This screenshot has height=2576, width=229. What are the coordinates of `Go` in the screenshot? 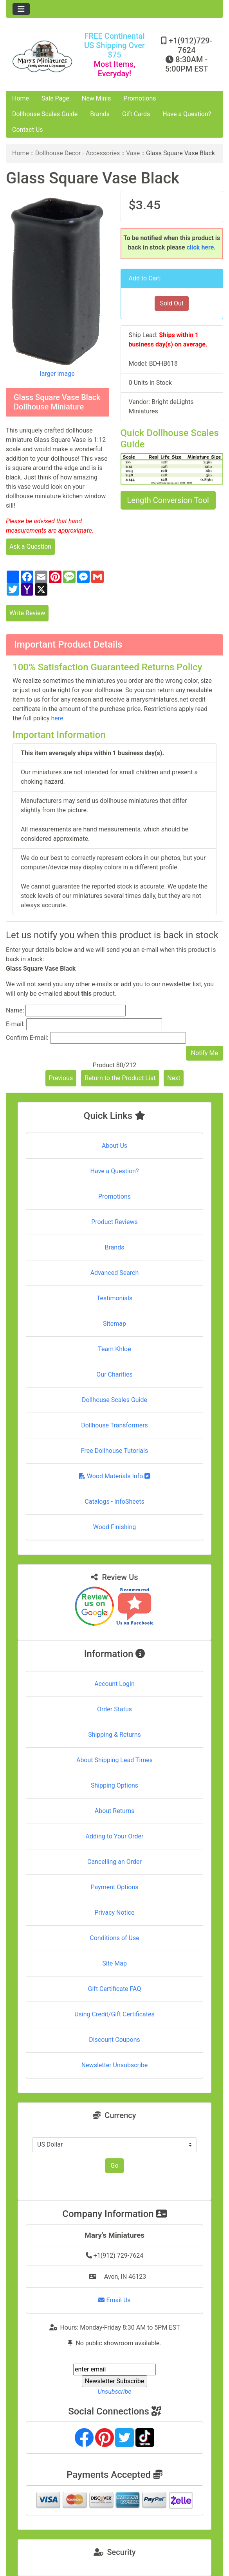 It's located at (114, 2165).